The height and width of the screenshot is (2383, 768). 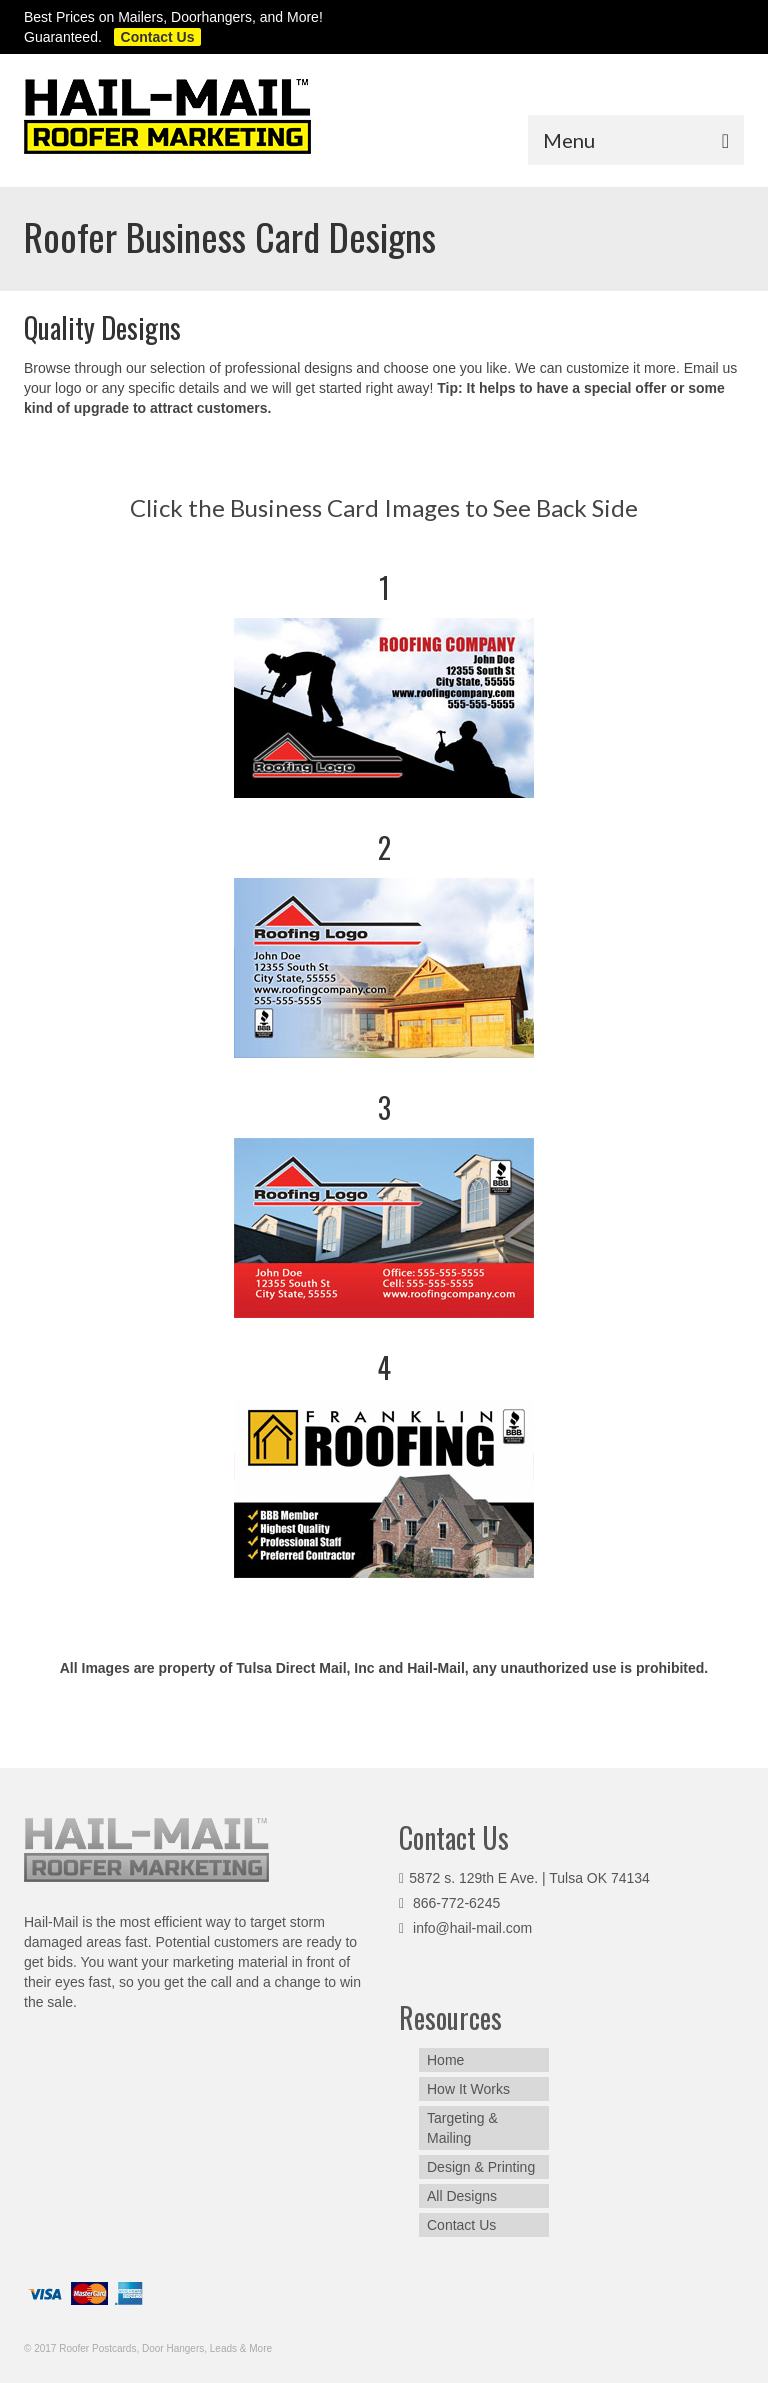 What do you see at coordinates (462, 2128) in the screenshot?
I see `Targeting & Mailing` at bounding box center [462, 2128].